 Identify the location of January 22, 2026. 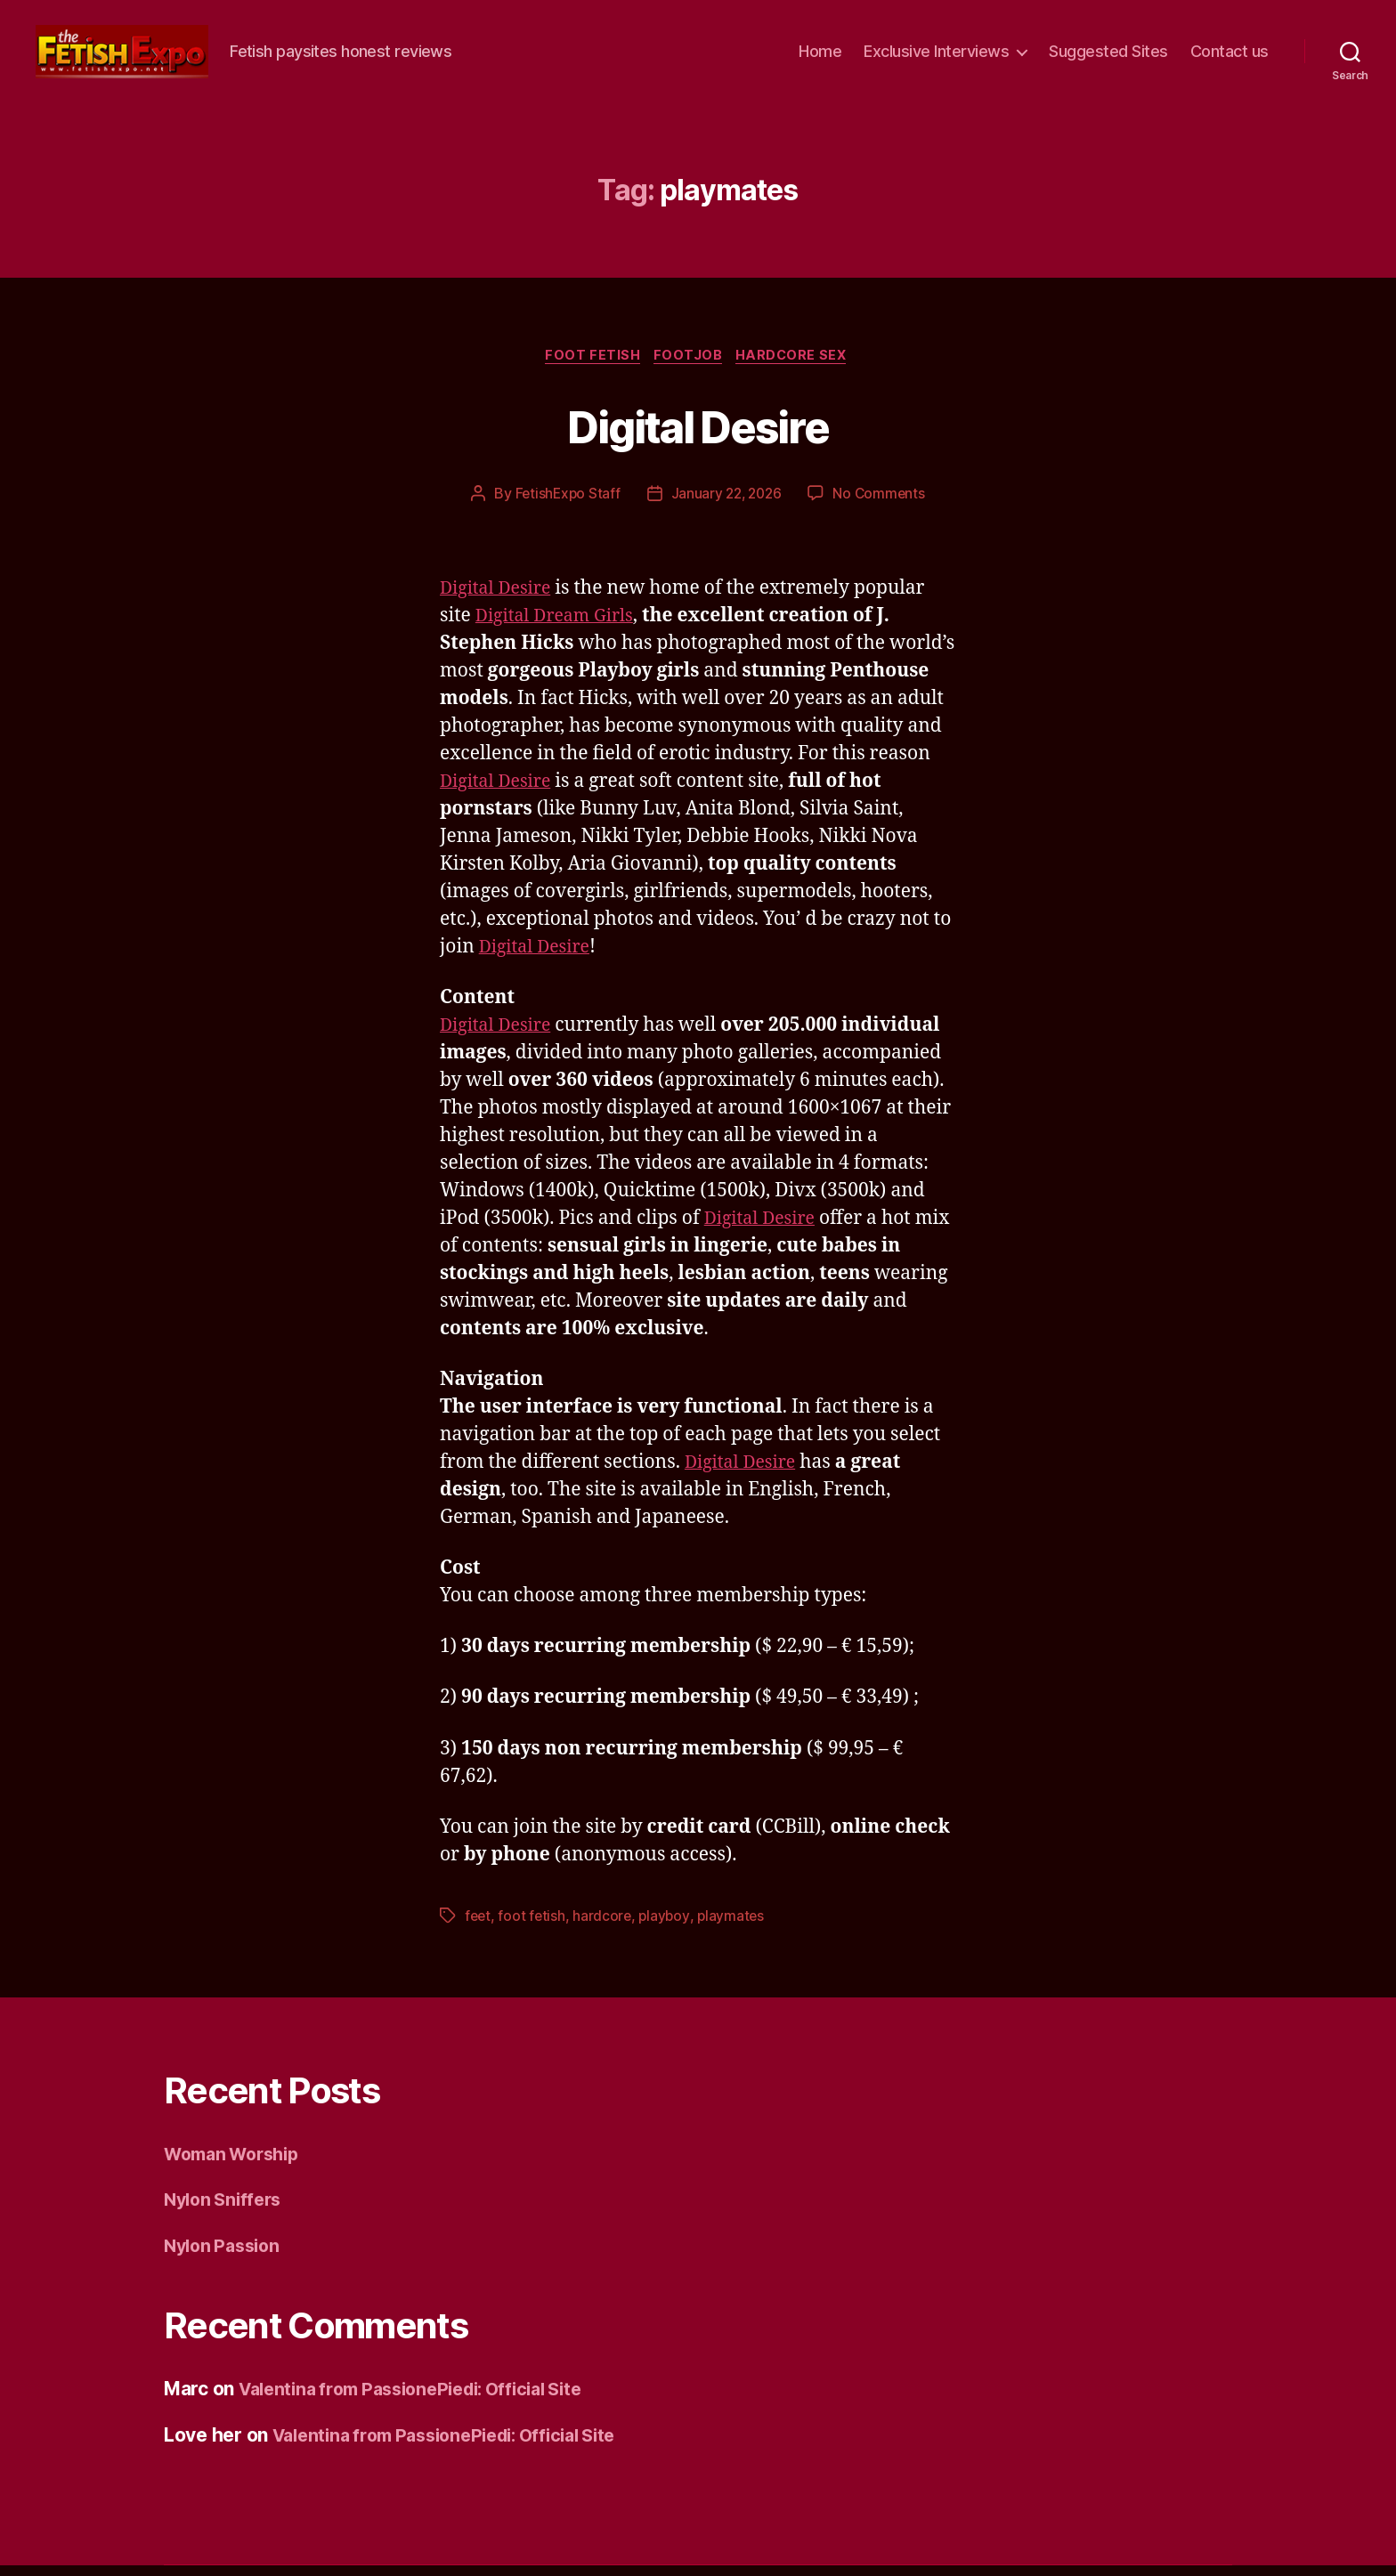
(726, 503).